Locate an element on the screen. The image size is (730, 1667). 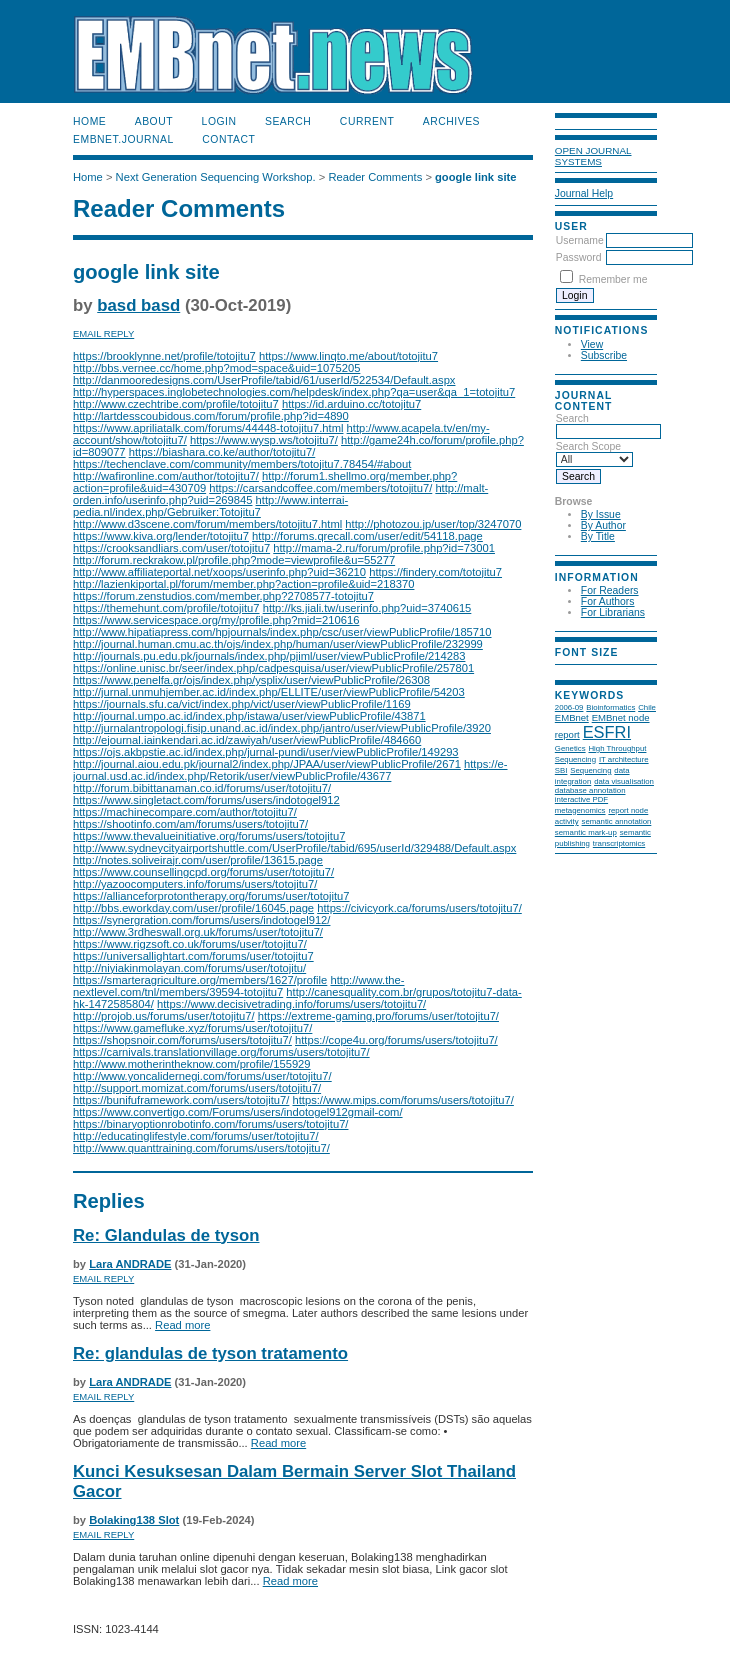
https://www.mips.com/forums/users/totojitu7/ is located at coordinates (403, 1100).